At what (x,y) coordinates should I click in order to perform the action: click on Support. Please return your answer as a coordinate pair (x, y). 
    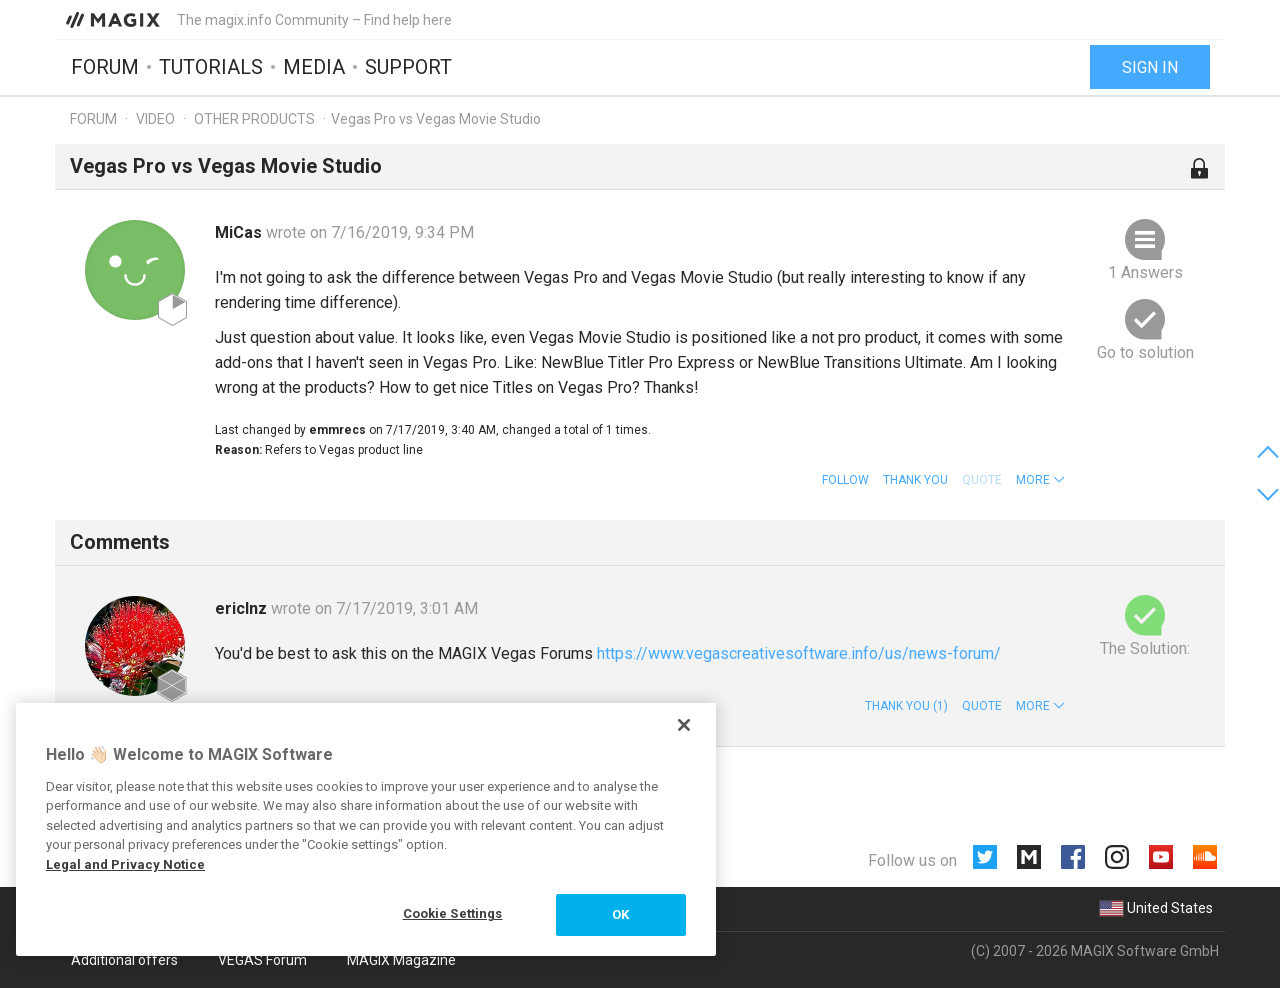
    Looking at the image, I should click on (408, 67).